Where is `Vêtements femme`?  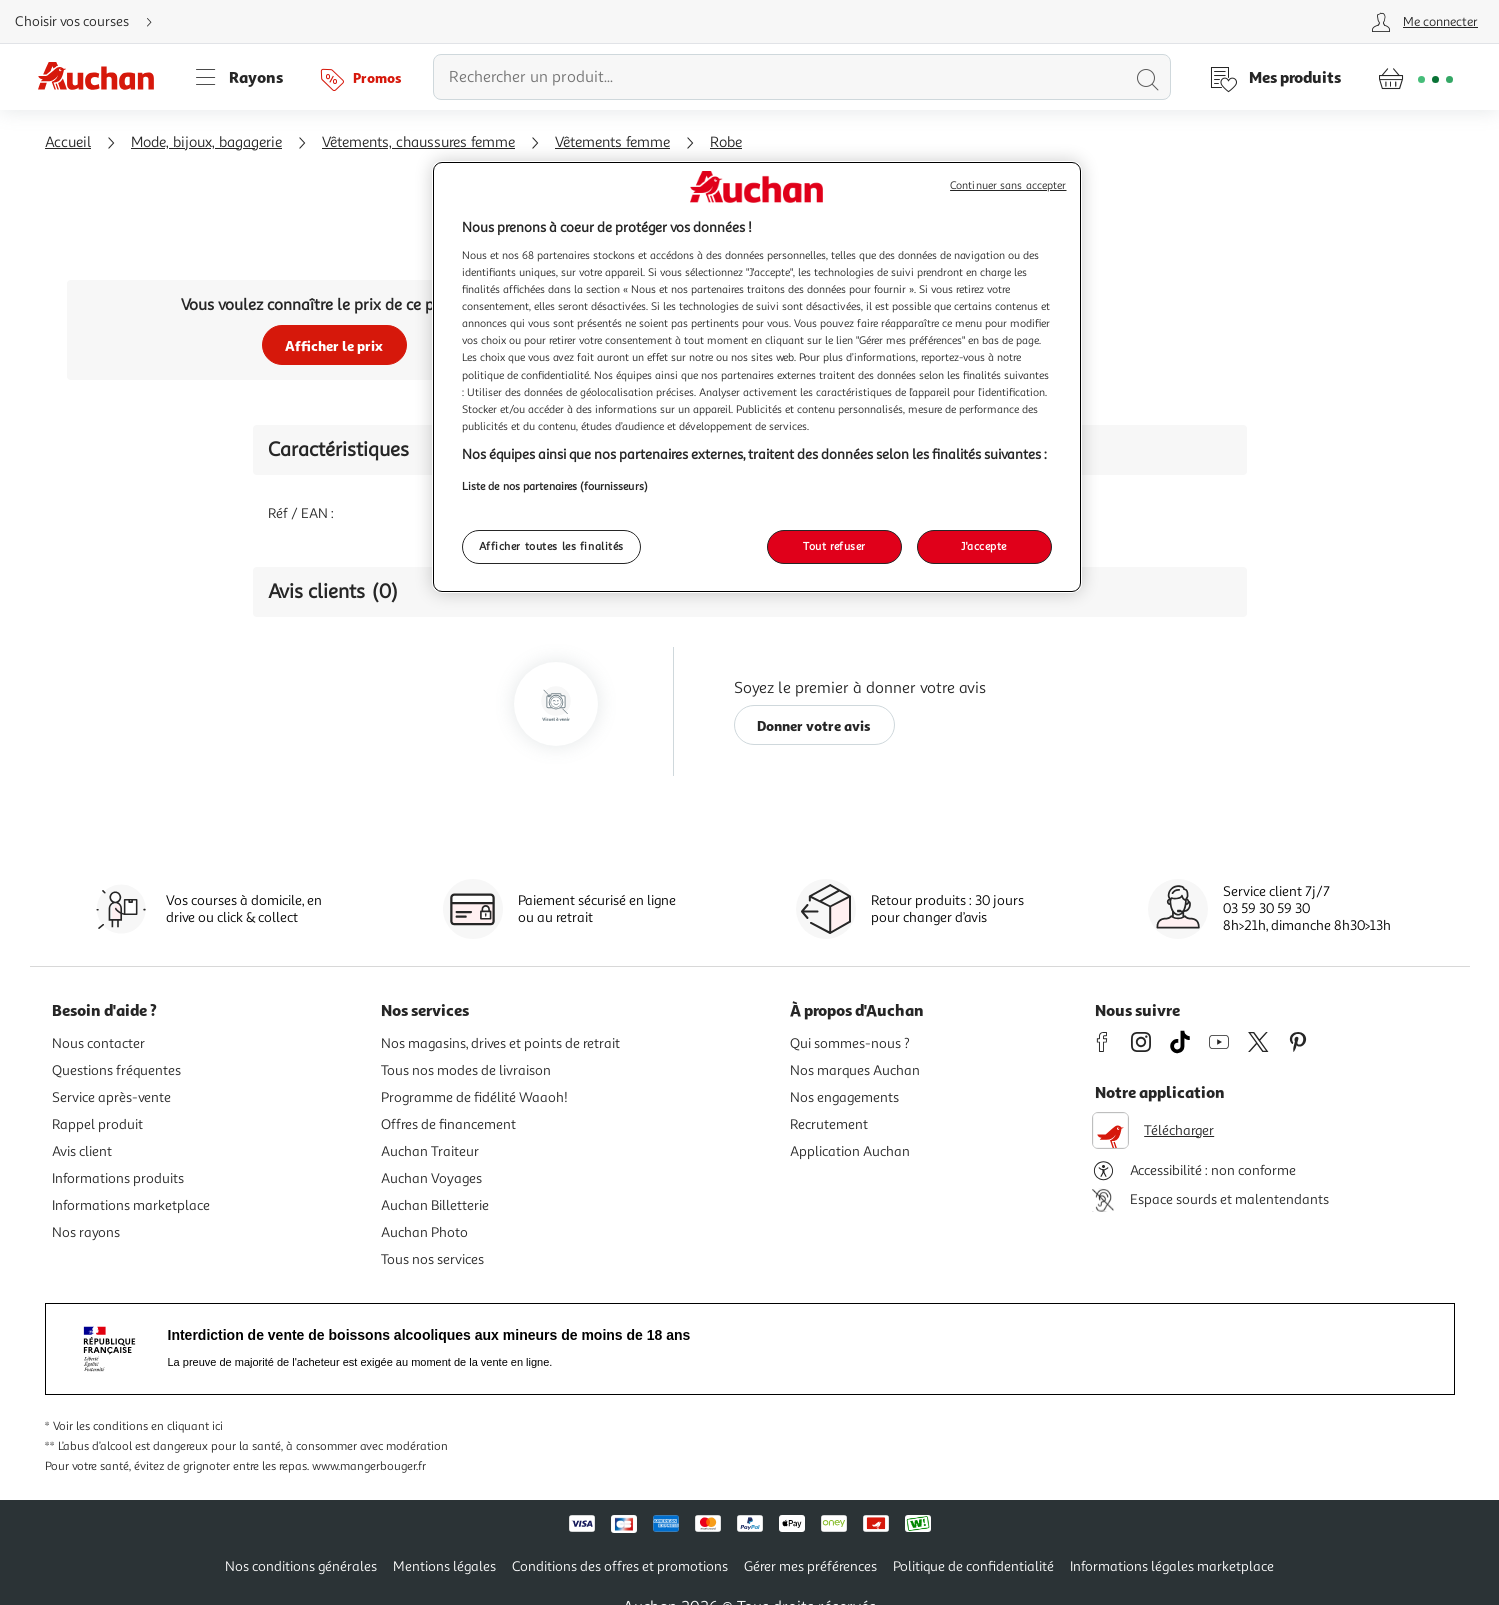 Vêtements femme is located at coordinates (612, 142).